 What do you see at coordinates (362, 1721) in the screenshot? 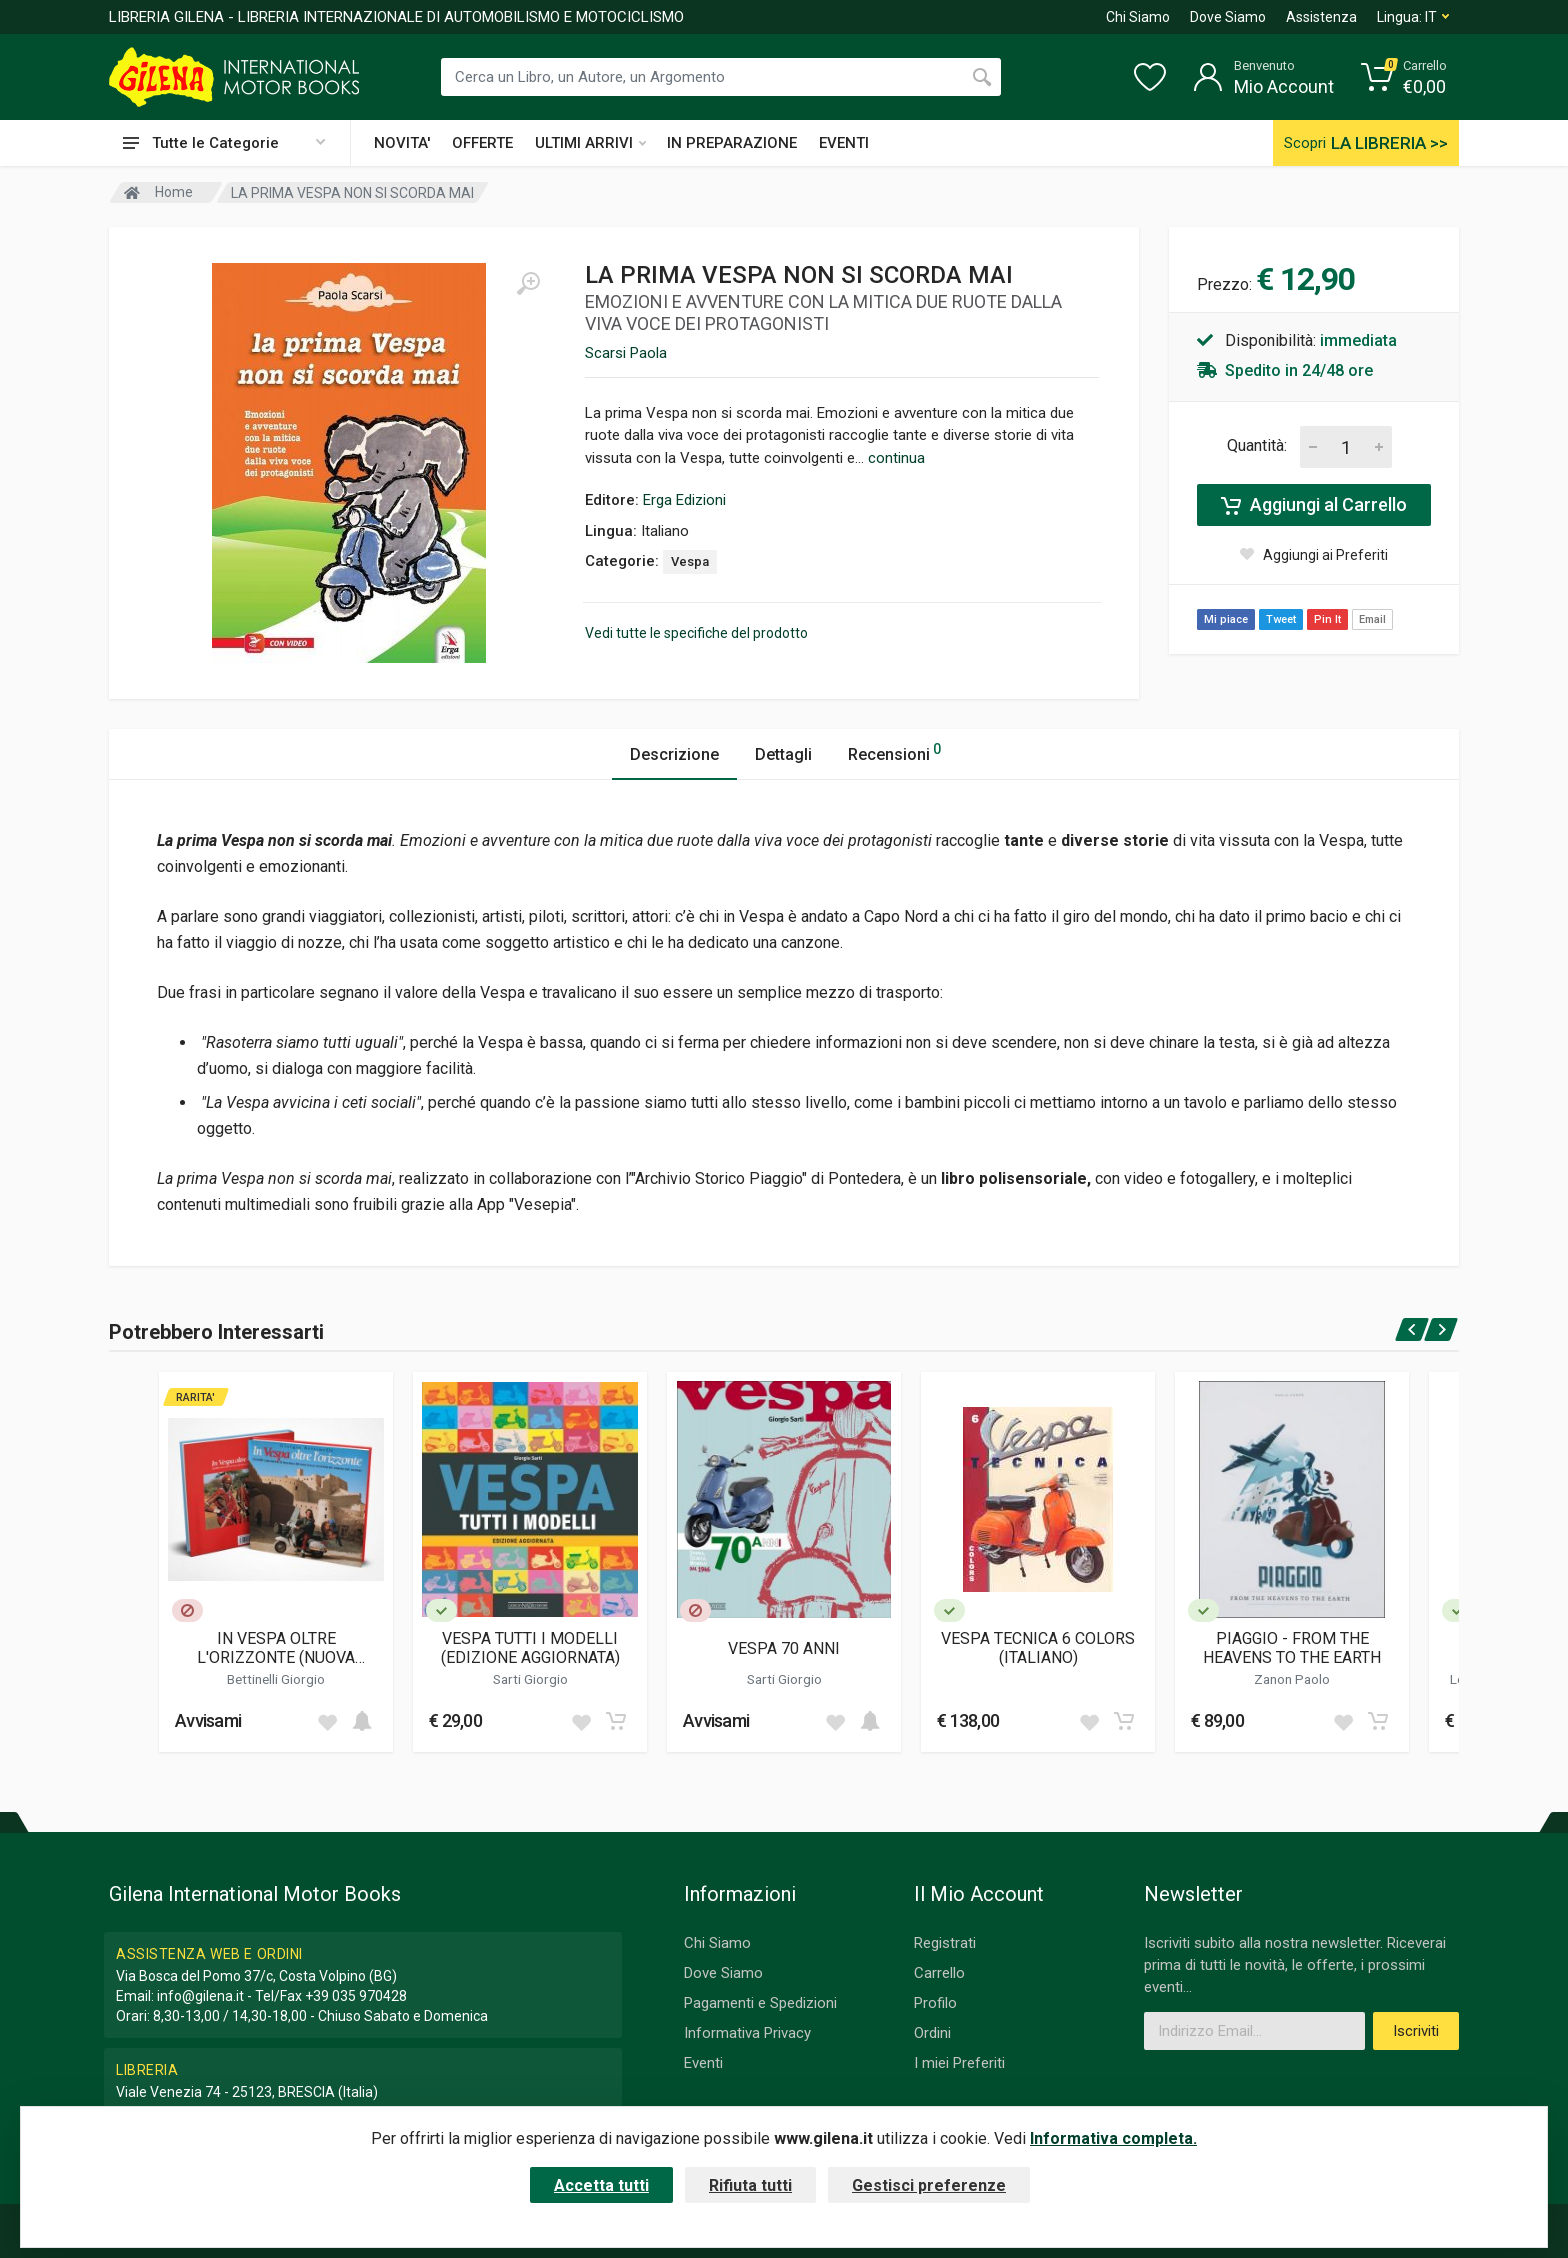
I see `[Add to cart]` at bounding box center [362, 1721].